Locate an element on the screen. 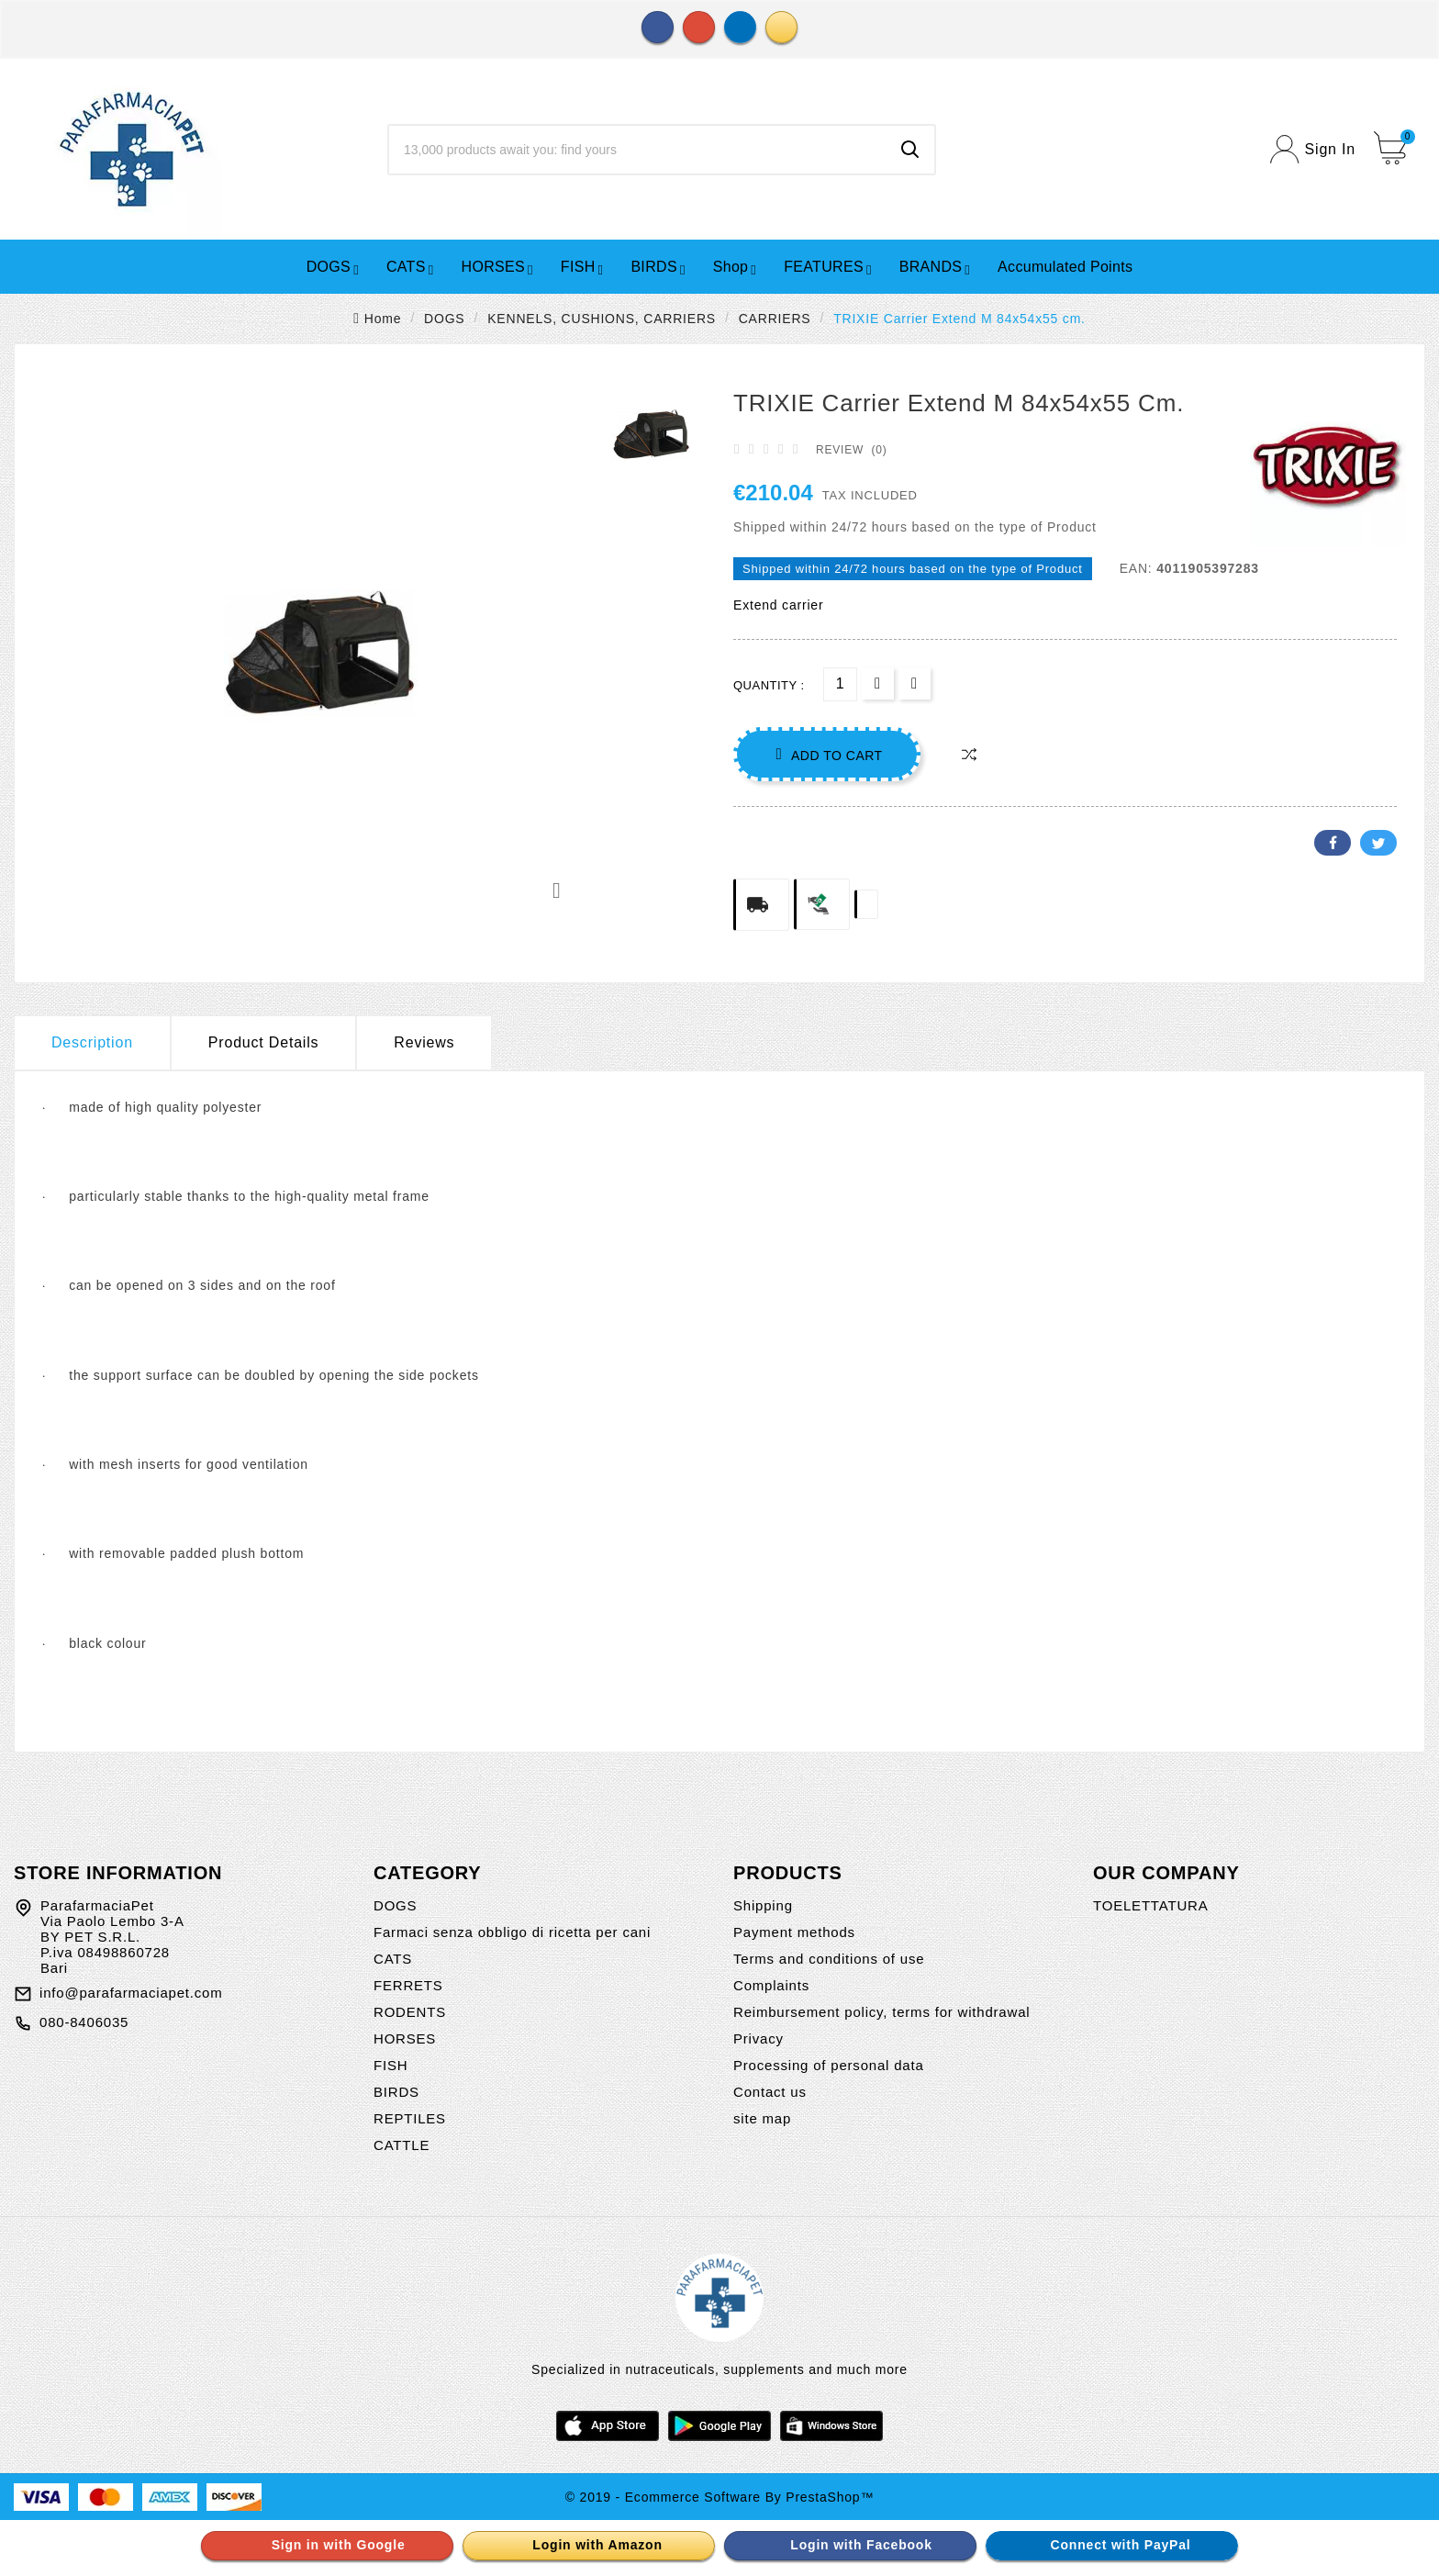 The image size is (1439, 2576). Shipping is located at coordinates (763, 1905).